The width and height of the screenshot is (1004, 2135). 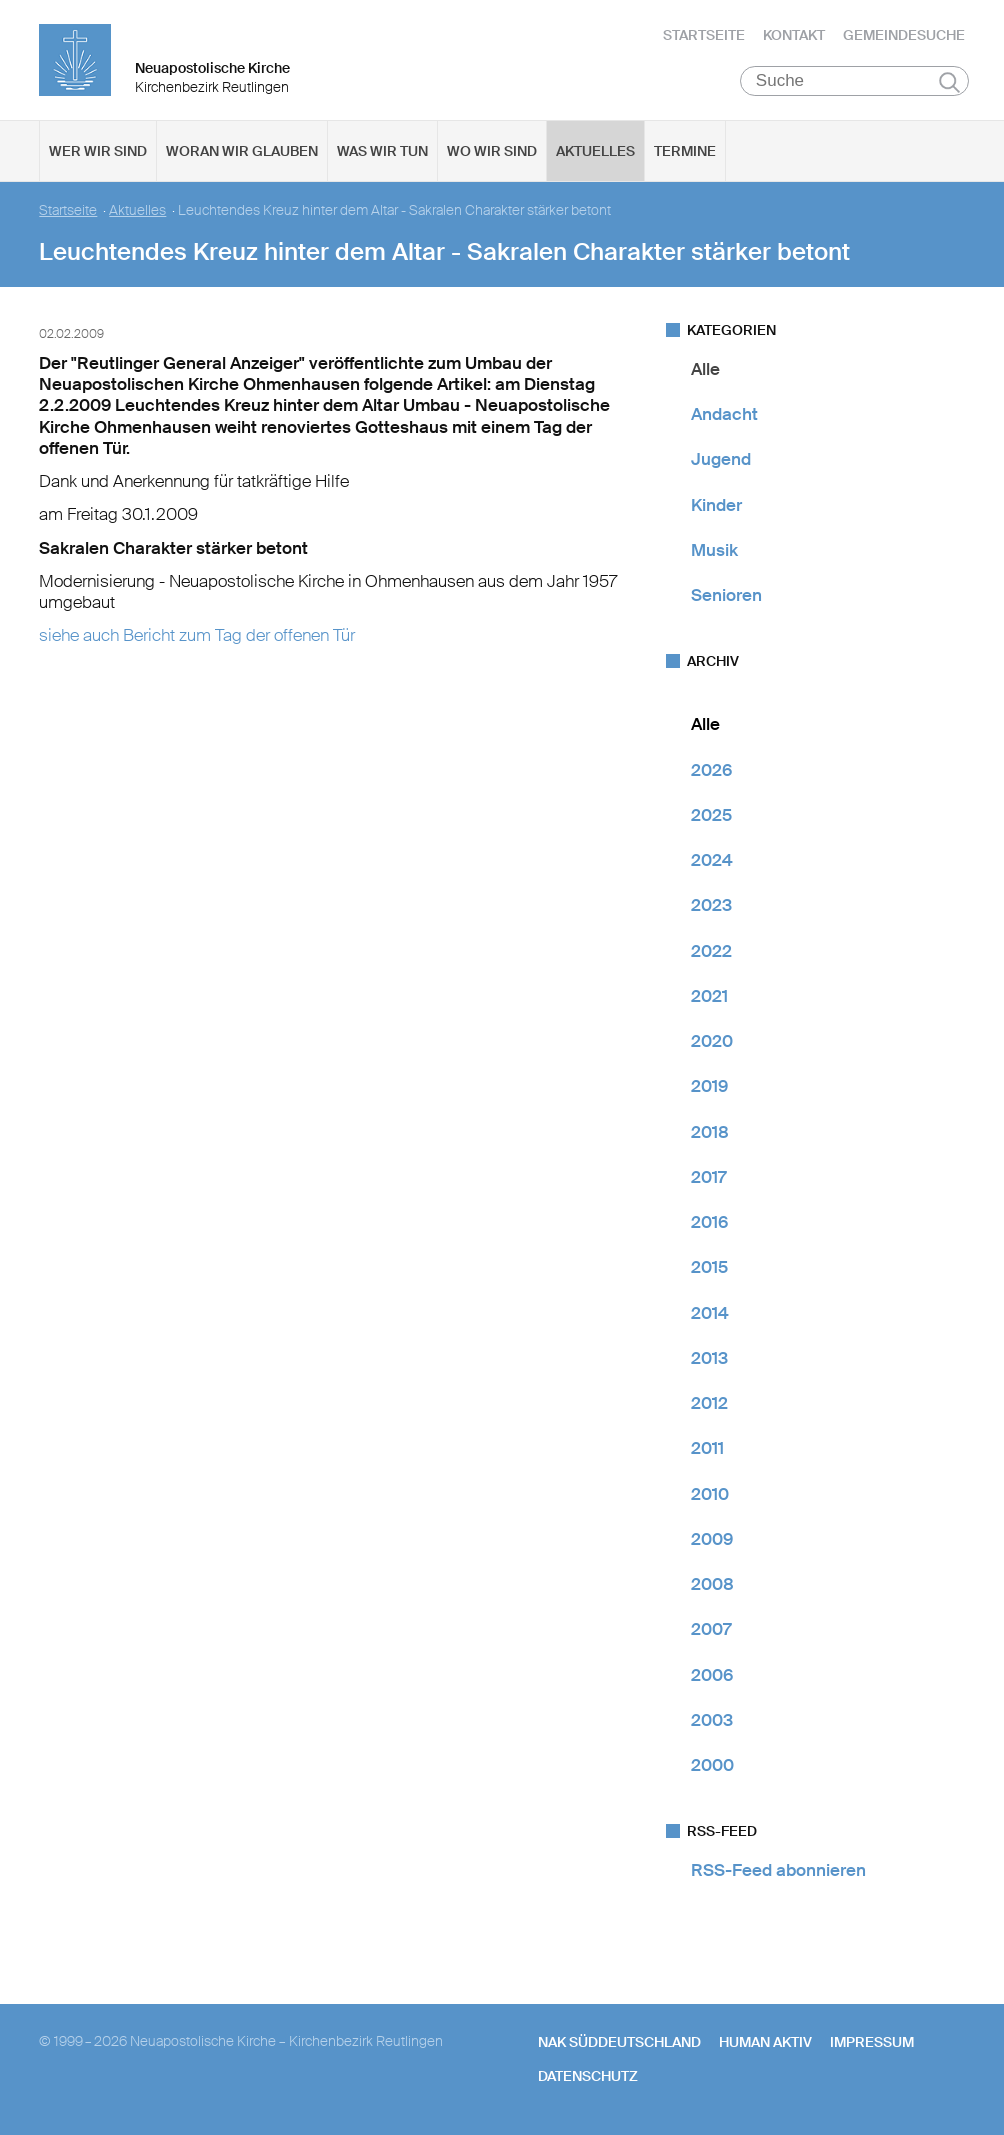 What do you see at coordinates (707, 1449) in the screenshot?
I see `2011` at bounding box center [707, 1449].